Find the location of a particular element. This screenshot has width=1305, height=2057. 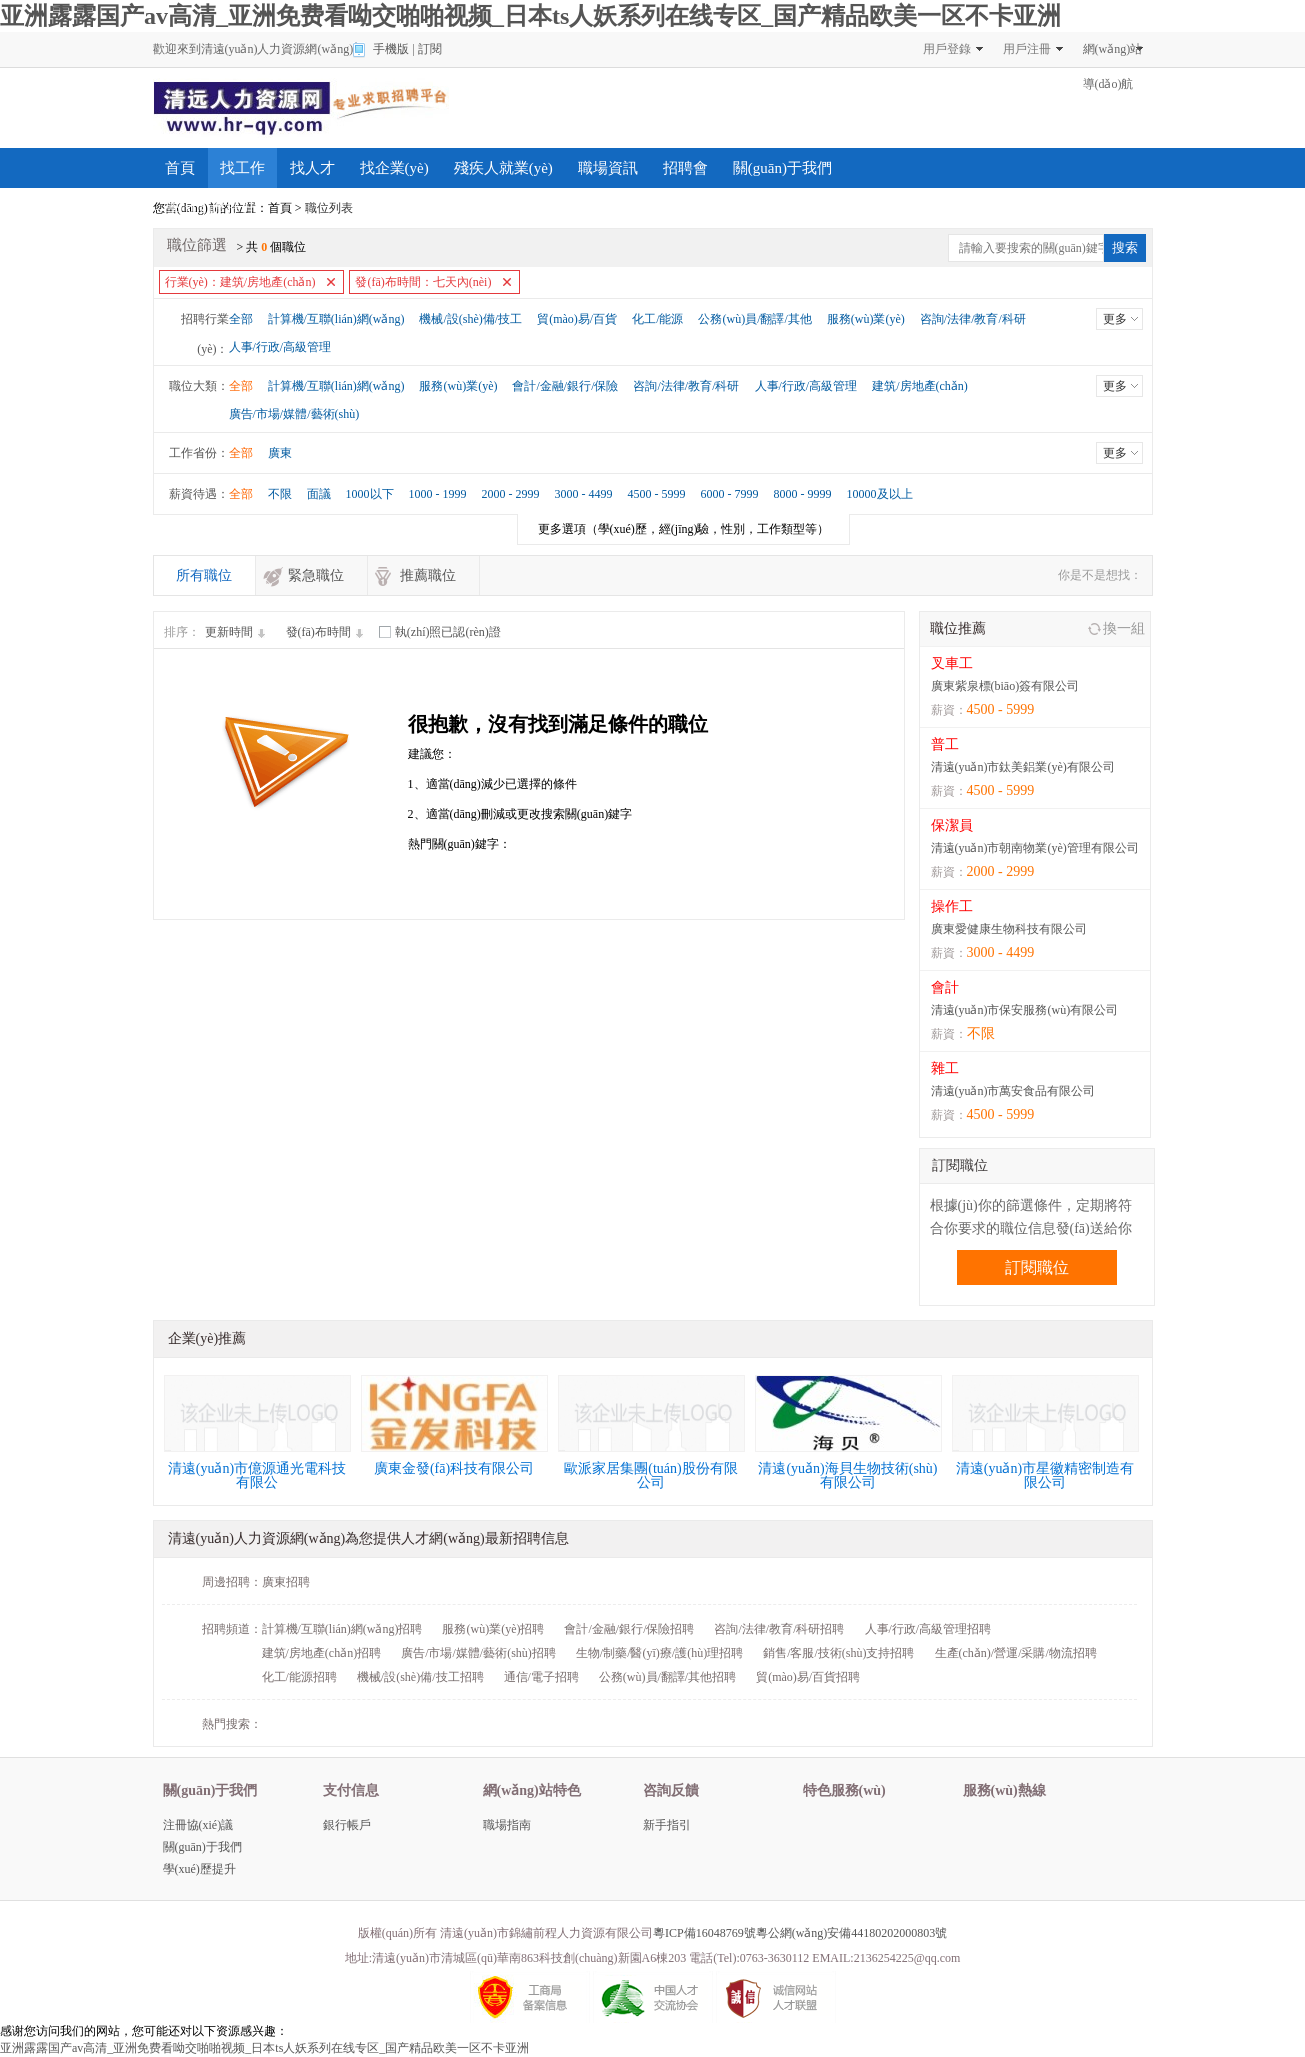

廣告/市場/媒體/藝術(shù) is located at coordinates (294, 414).